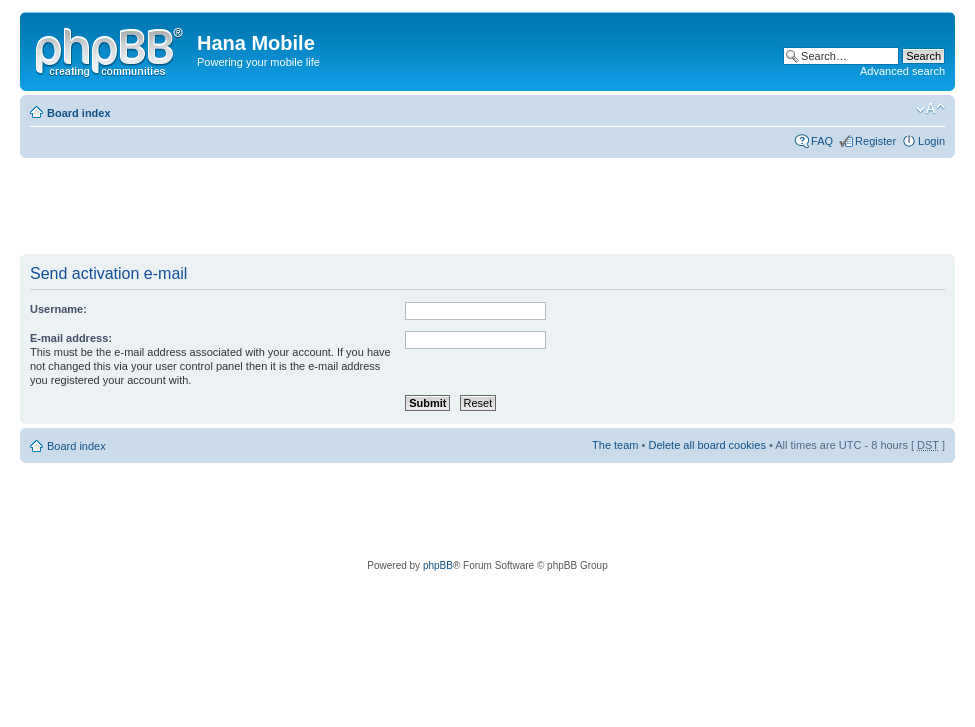 The width and height of the screenshot is (975, 727). What do you see at coordinates (931, 141) in the screenshot?
I see `Login` at bounding box center [931, 141].